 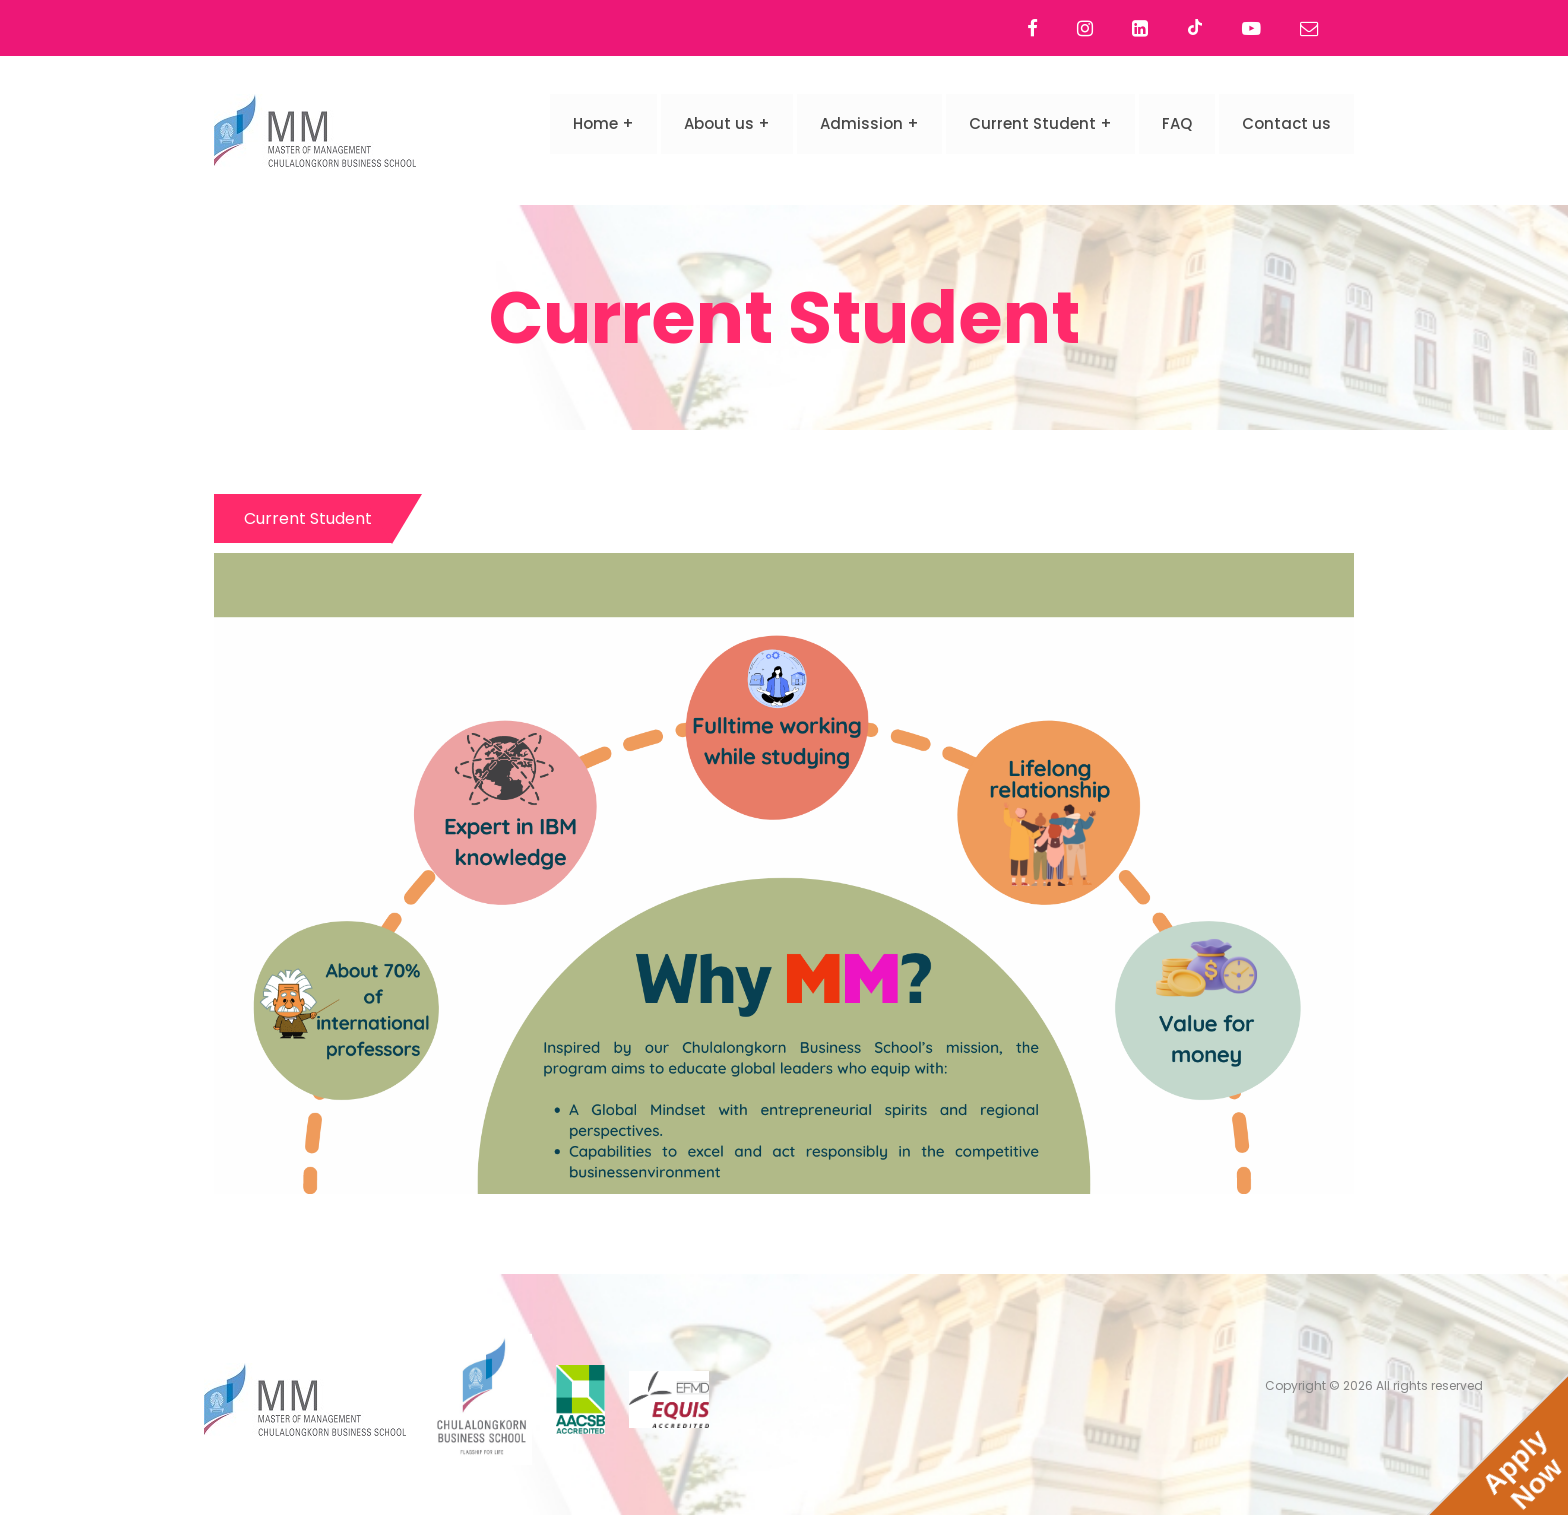 I want to click on About us, so click(x=719, y=123).